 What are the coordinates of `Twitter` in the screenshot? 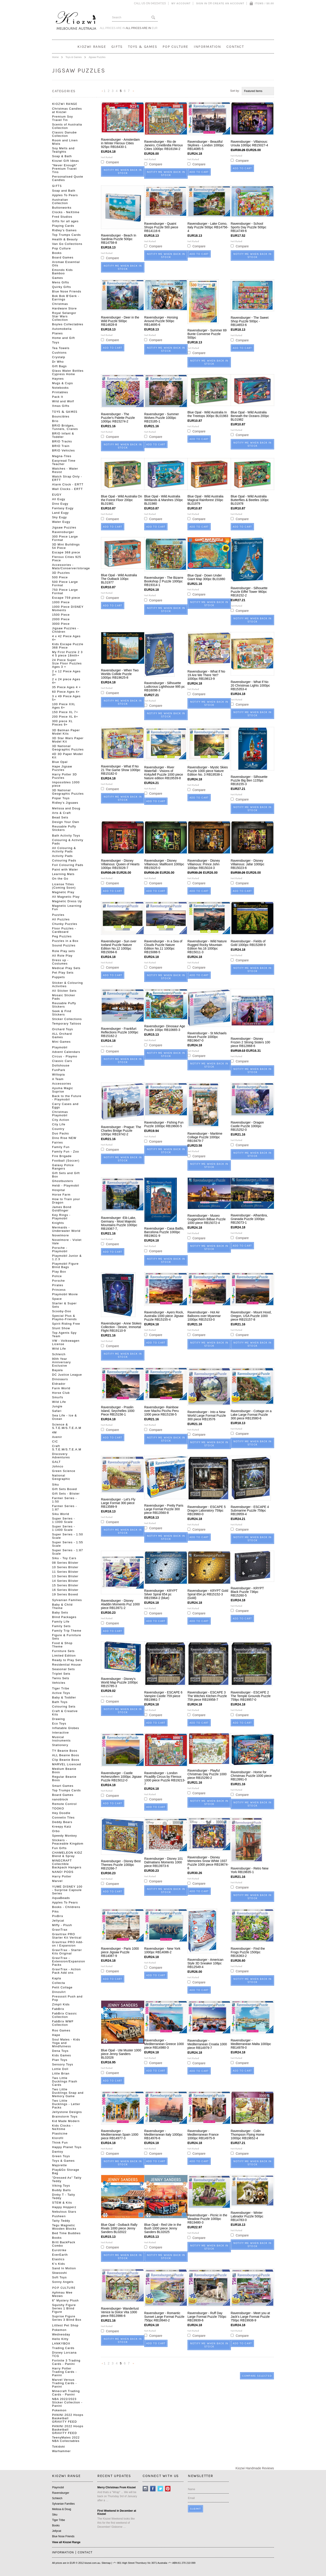 It's located at (160, 2489).